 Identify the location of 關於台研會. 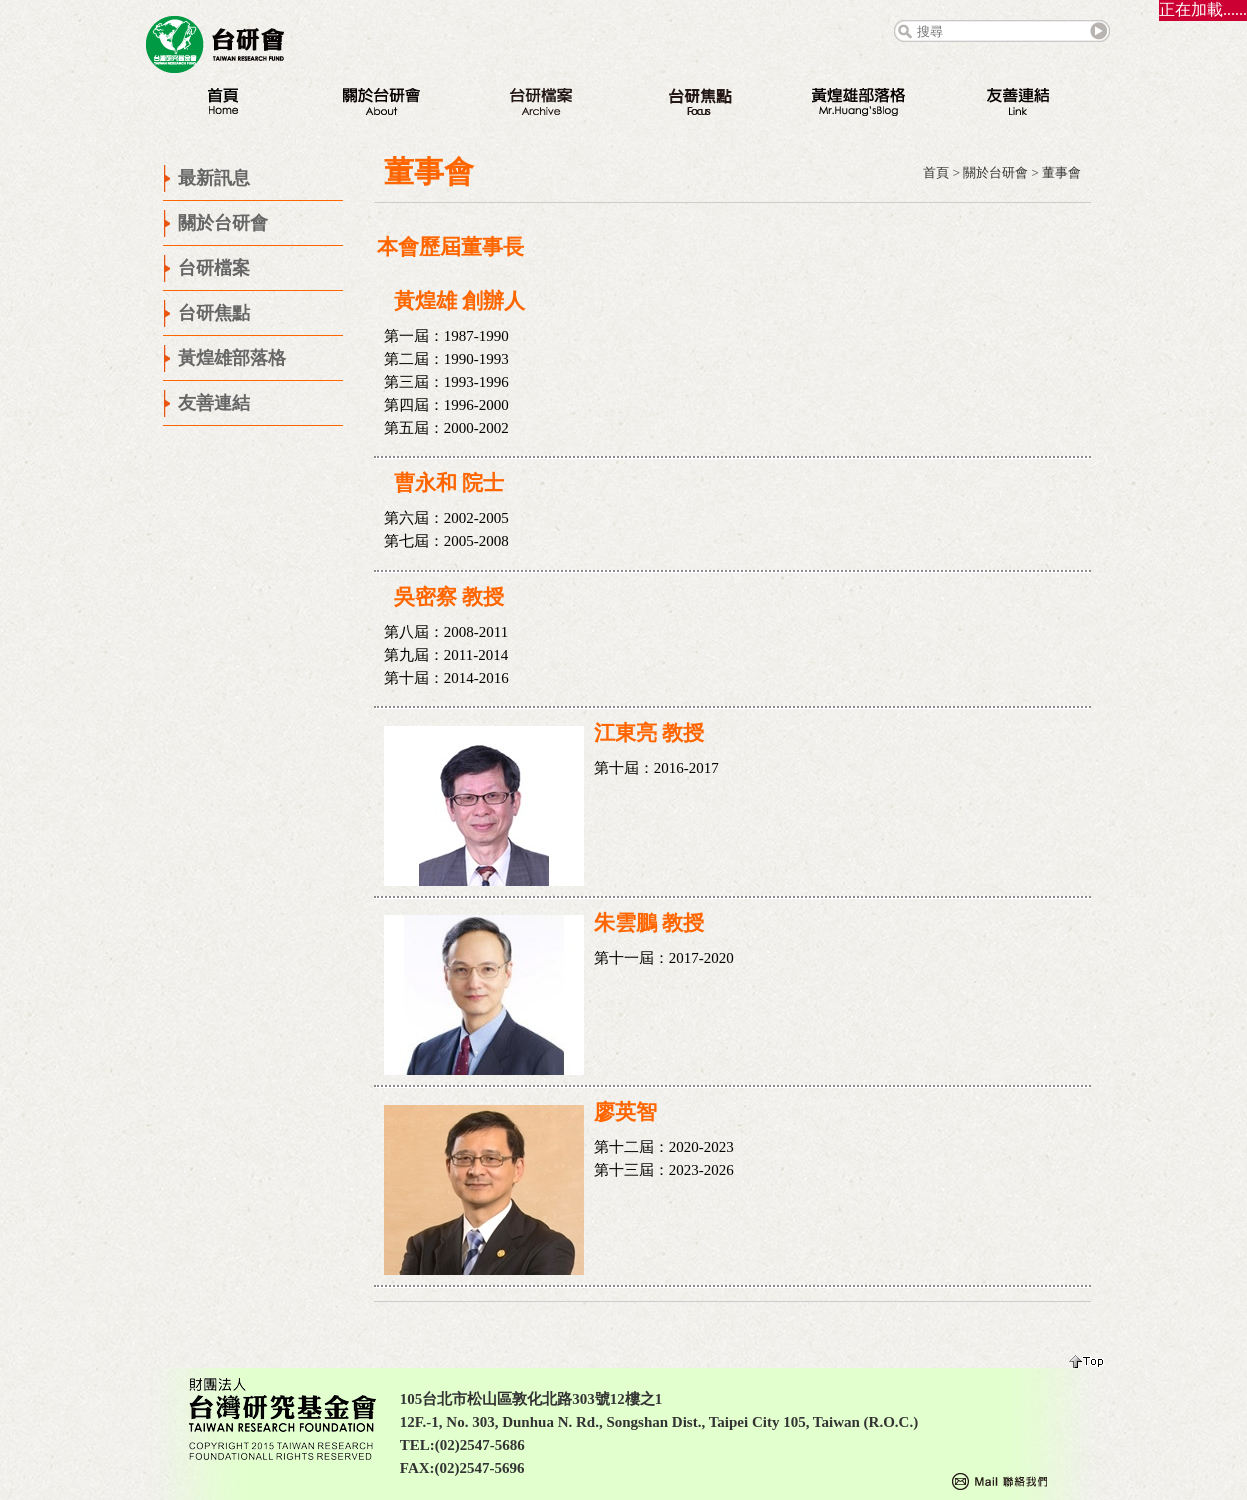
(995, 172).